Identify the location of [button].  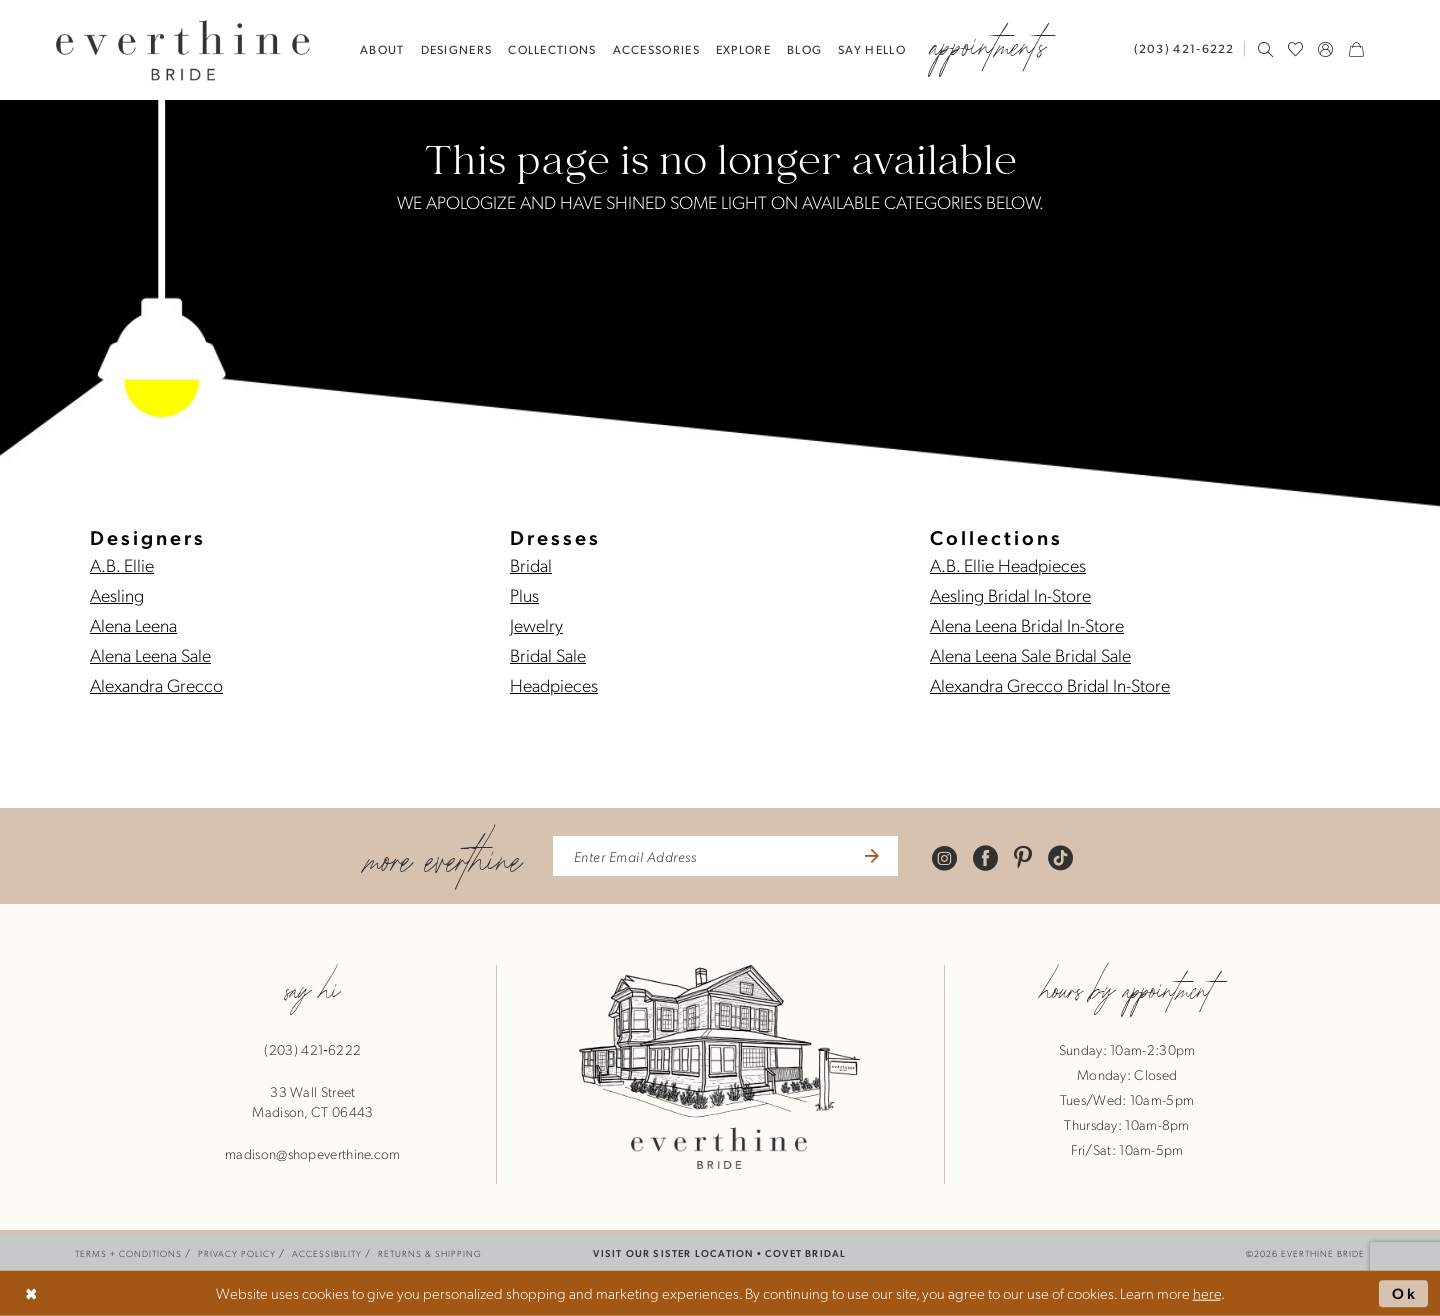
(1326, 49).